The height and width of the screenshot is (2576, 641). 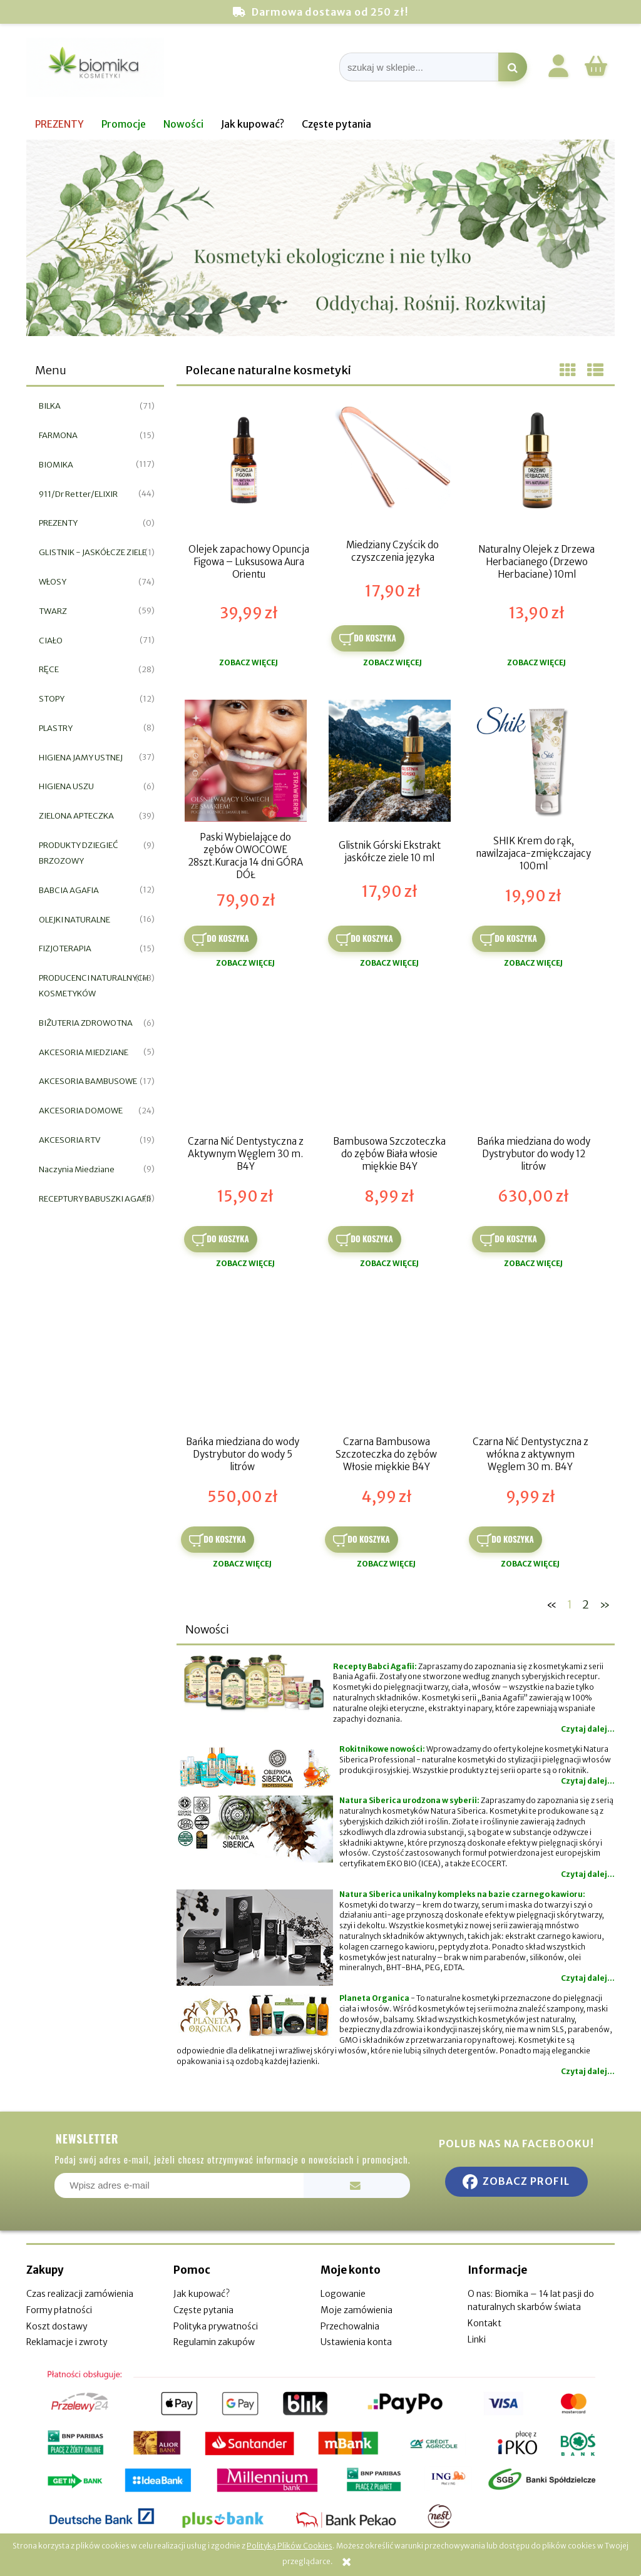 What do you see at coordinates (95, 1198) in the screenshot?
I see `RECEPTURY BABUSZKI AGAFII [RECEPTURY BABUSZKI AGAFII 5]` at bounding box center [95, 1198].